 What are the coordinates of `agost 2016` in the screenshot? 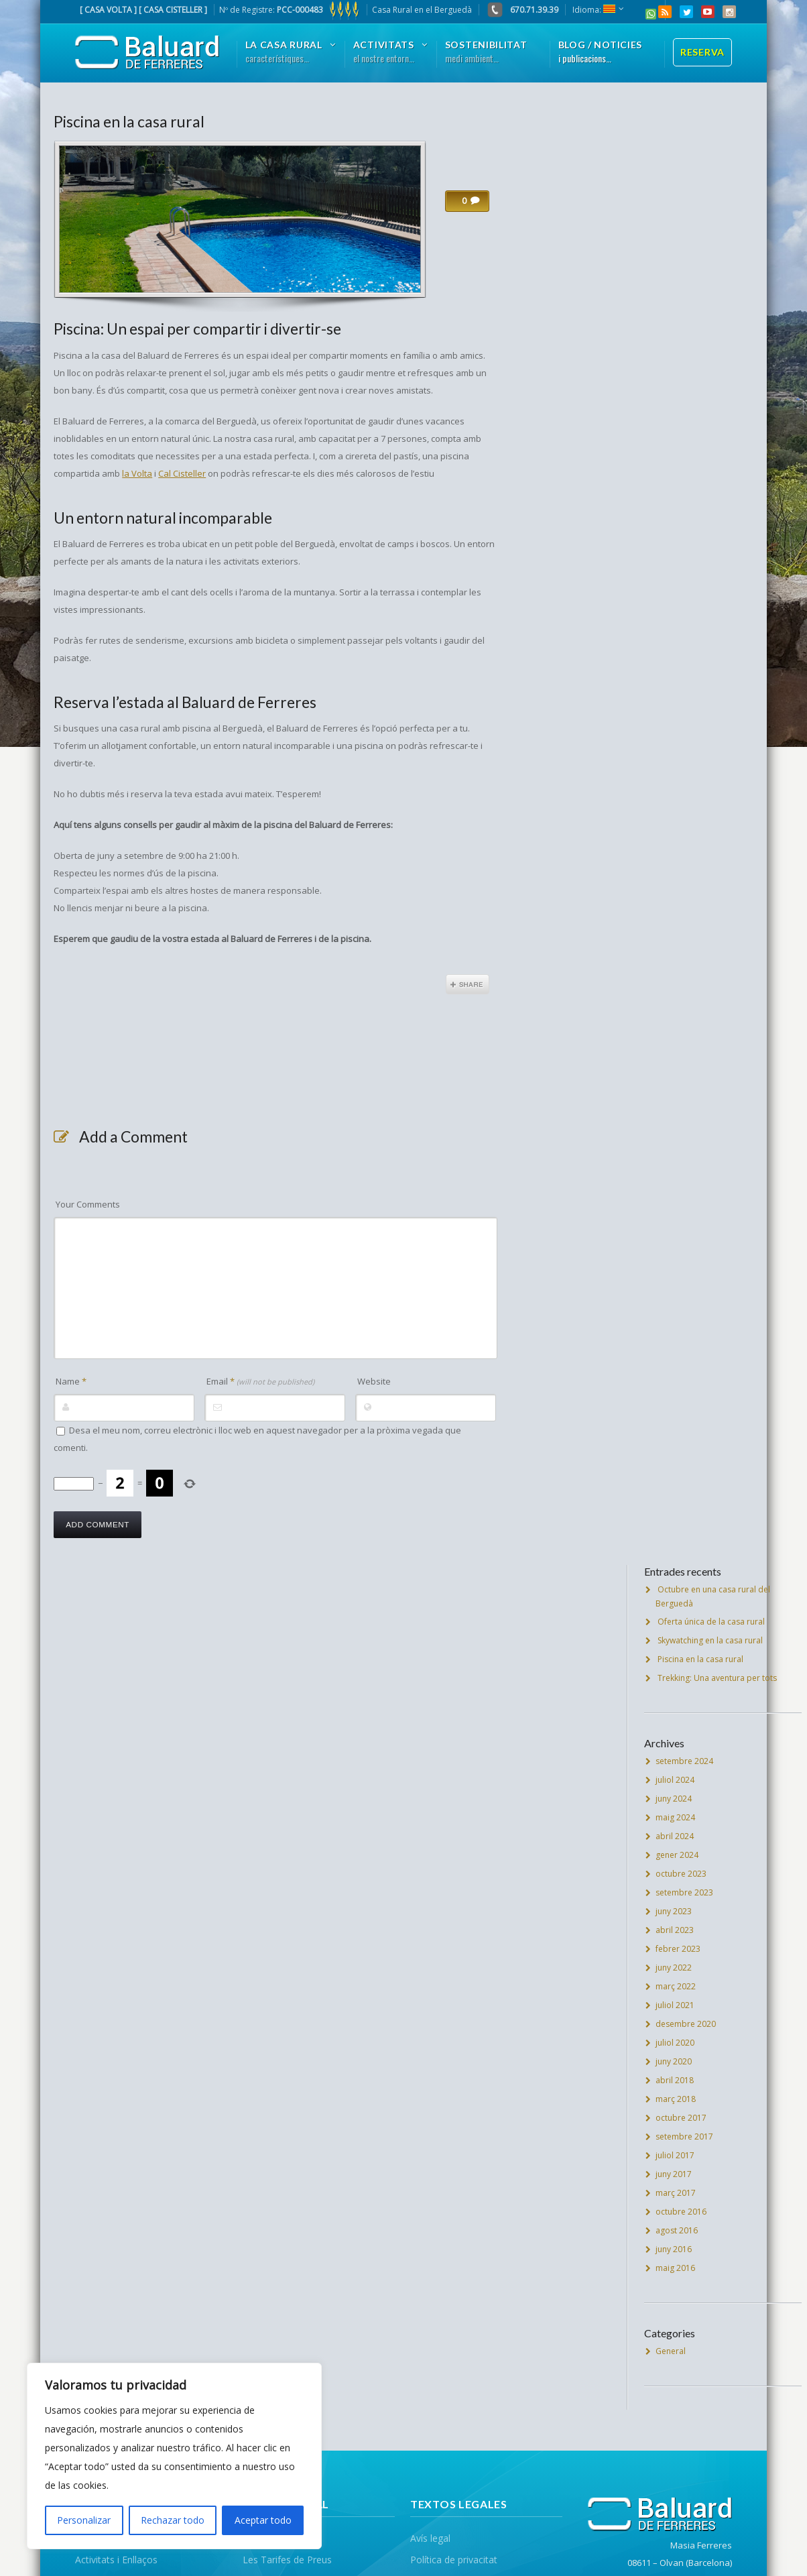 It's located at (677, 2230).